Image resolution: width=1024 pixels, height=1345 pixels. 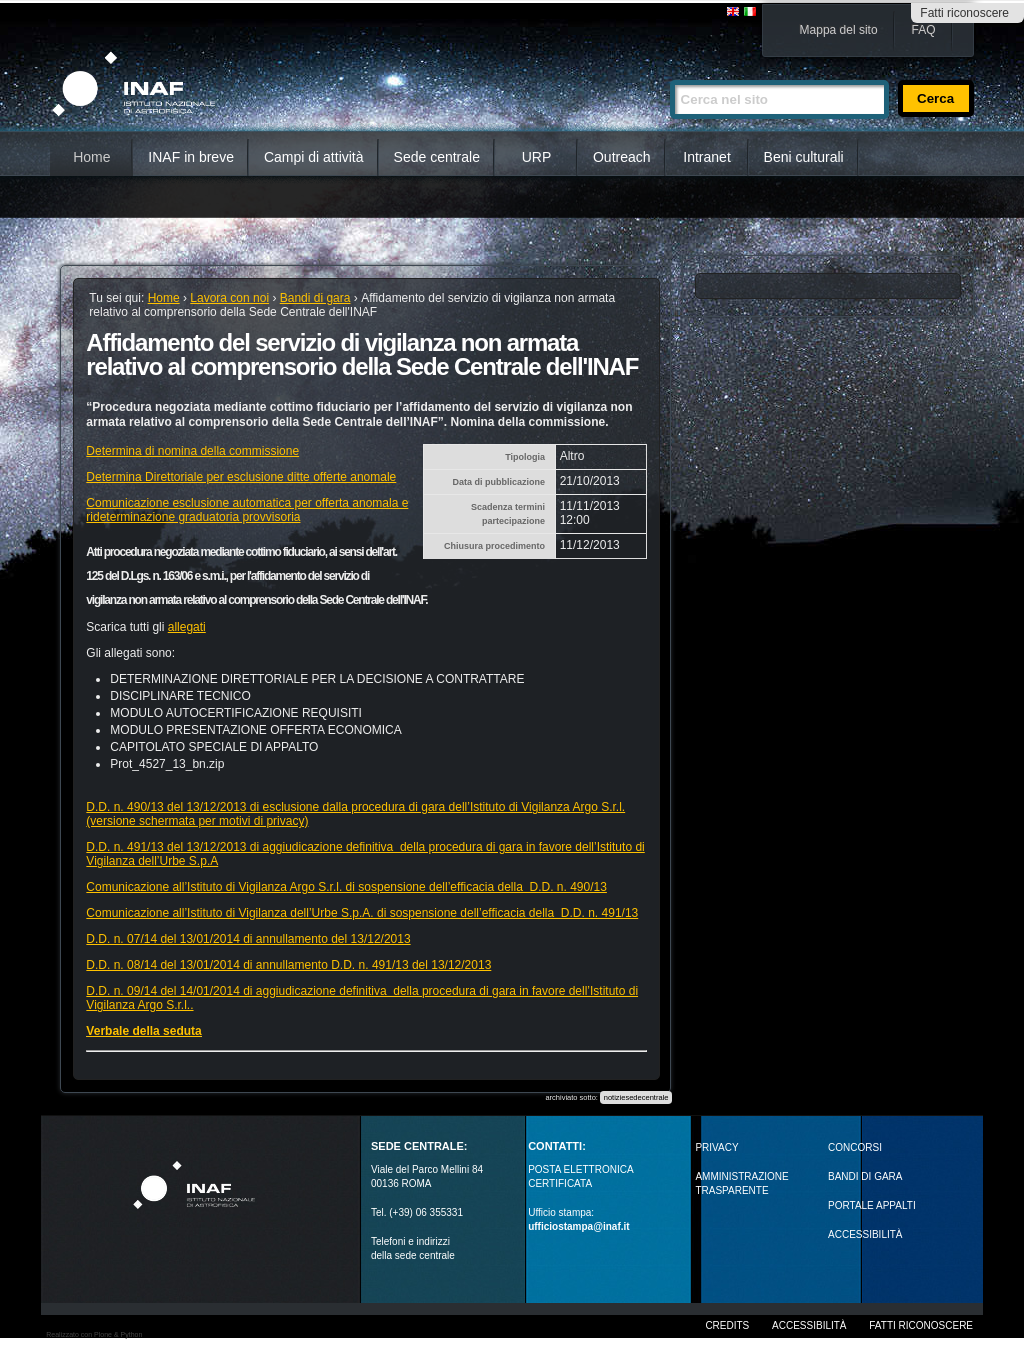 I want to click on D.D. n. 07/14 del 13/01/2014 di annullamento del 13/12/2013, so click(x=248, y=939).